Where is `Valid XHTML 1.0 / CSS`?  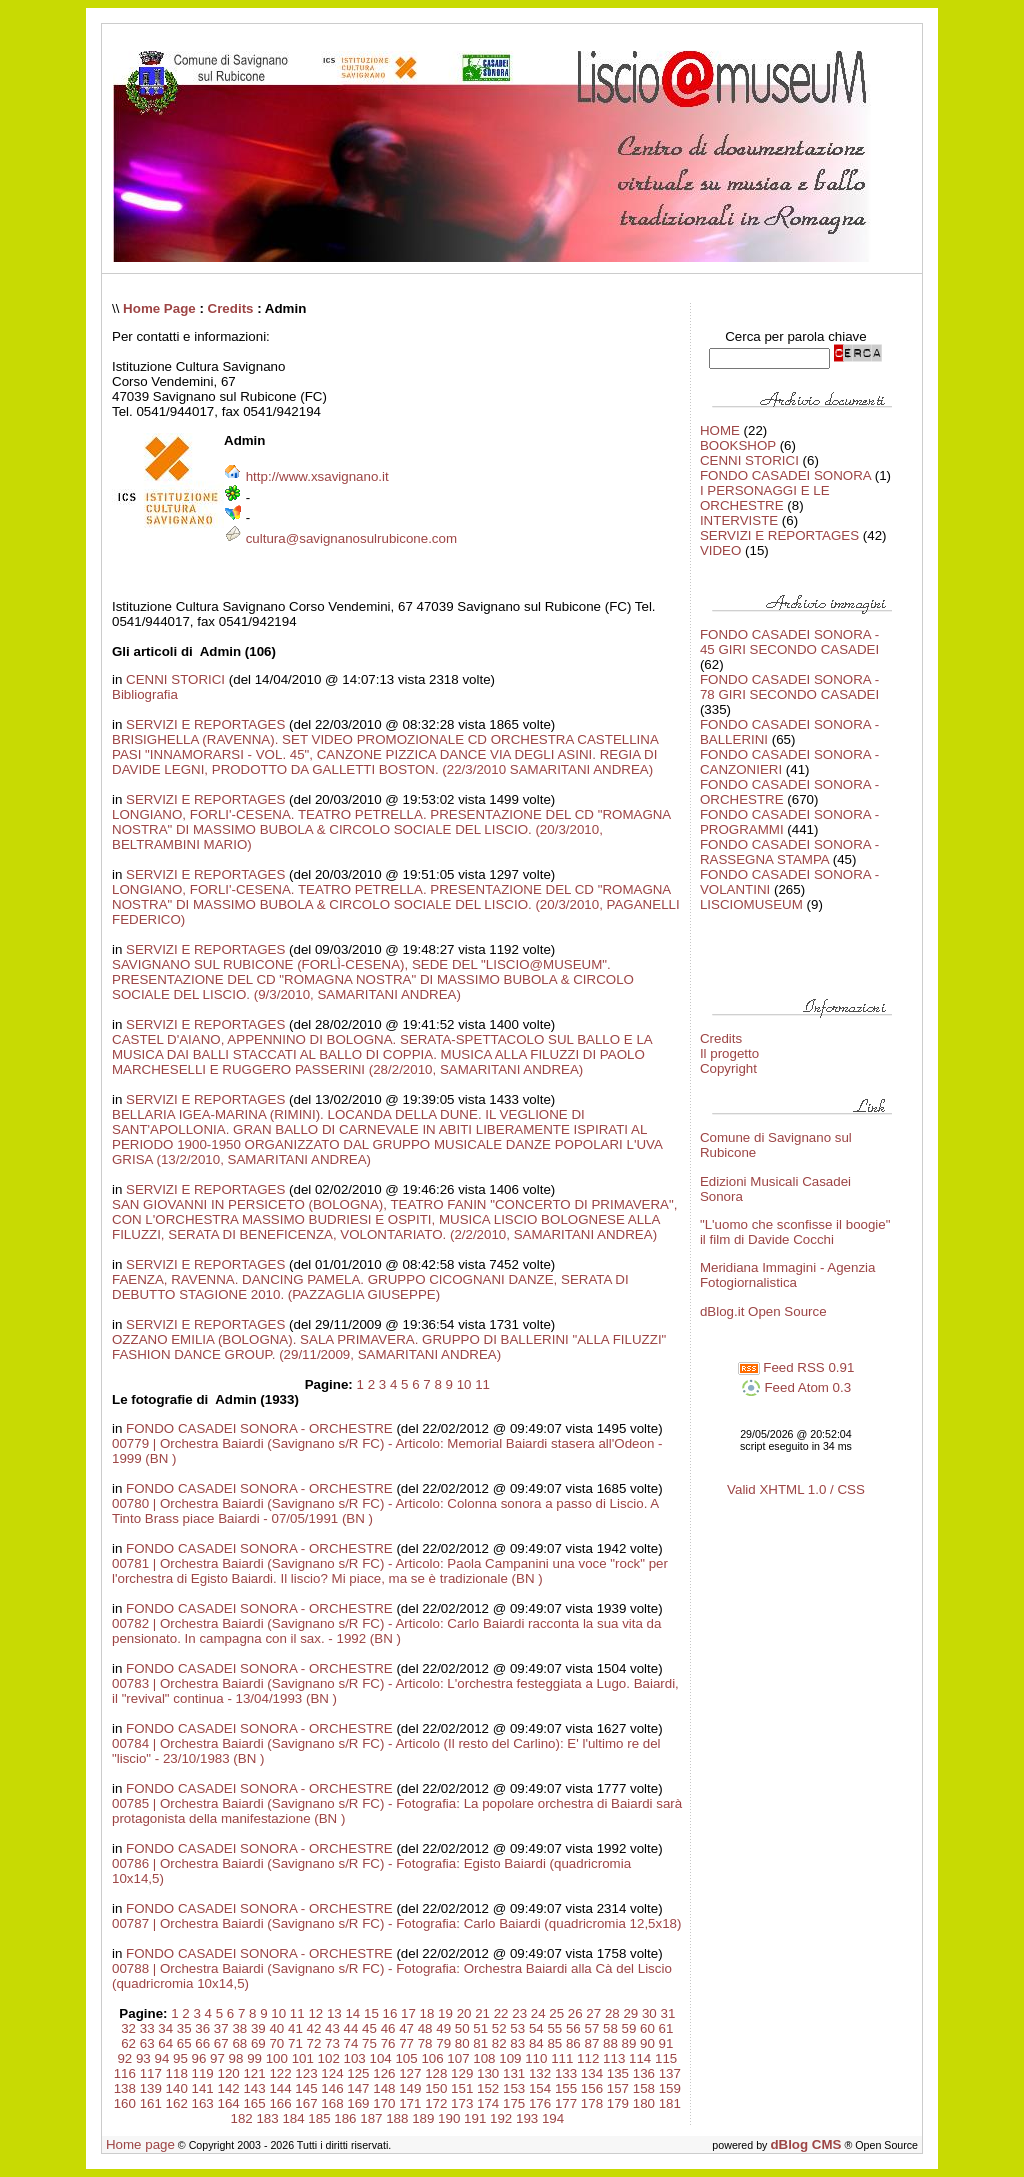
Valid XHTML 1.0 / CSS is located at coordinates (796, 1489).